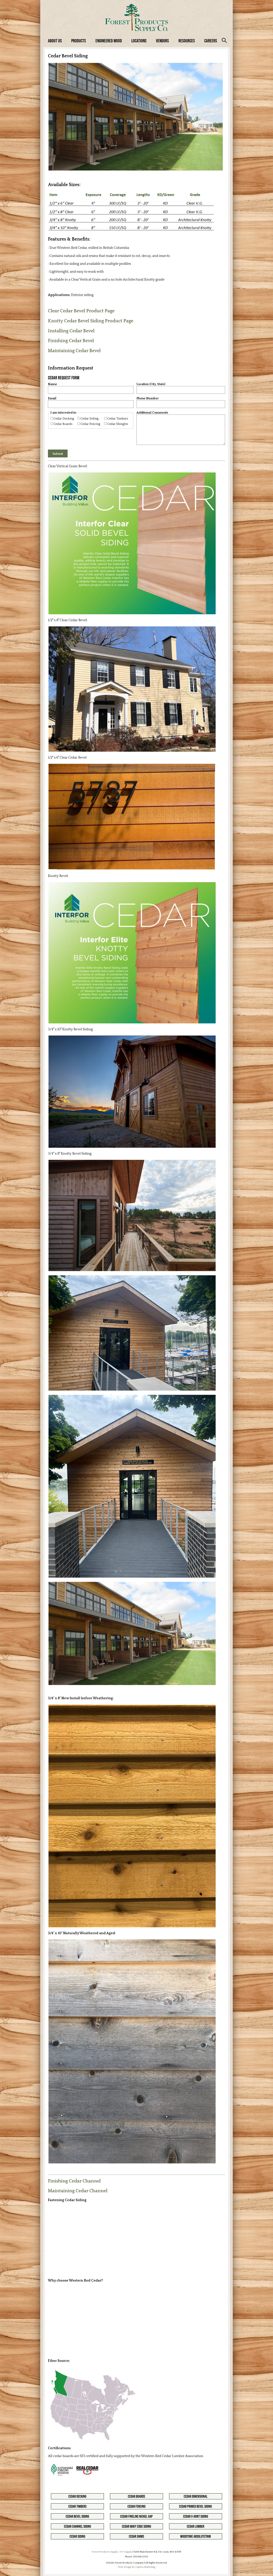  What do you see at coordinates (52, 384) in the screenshot?
I see `Name` at bounding box center [52, 384].